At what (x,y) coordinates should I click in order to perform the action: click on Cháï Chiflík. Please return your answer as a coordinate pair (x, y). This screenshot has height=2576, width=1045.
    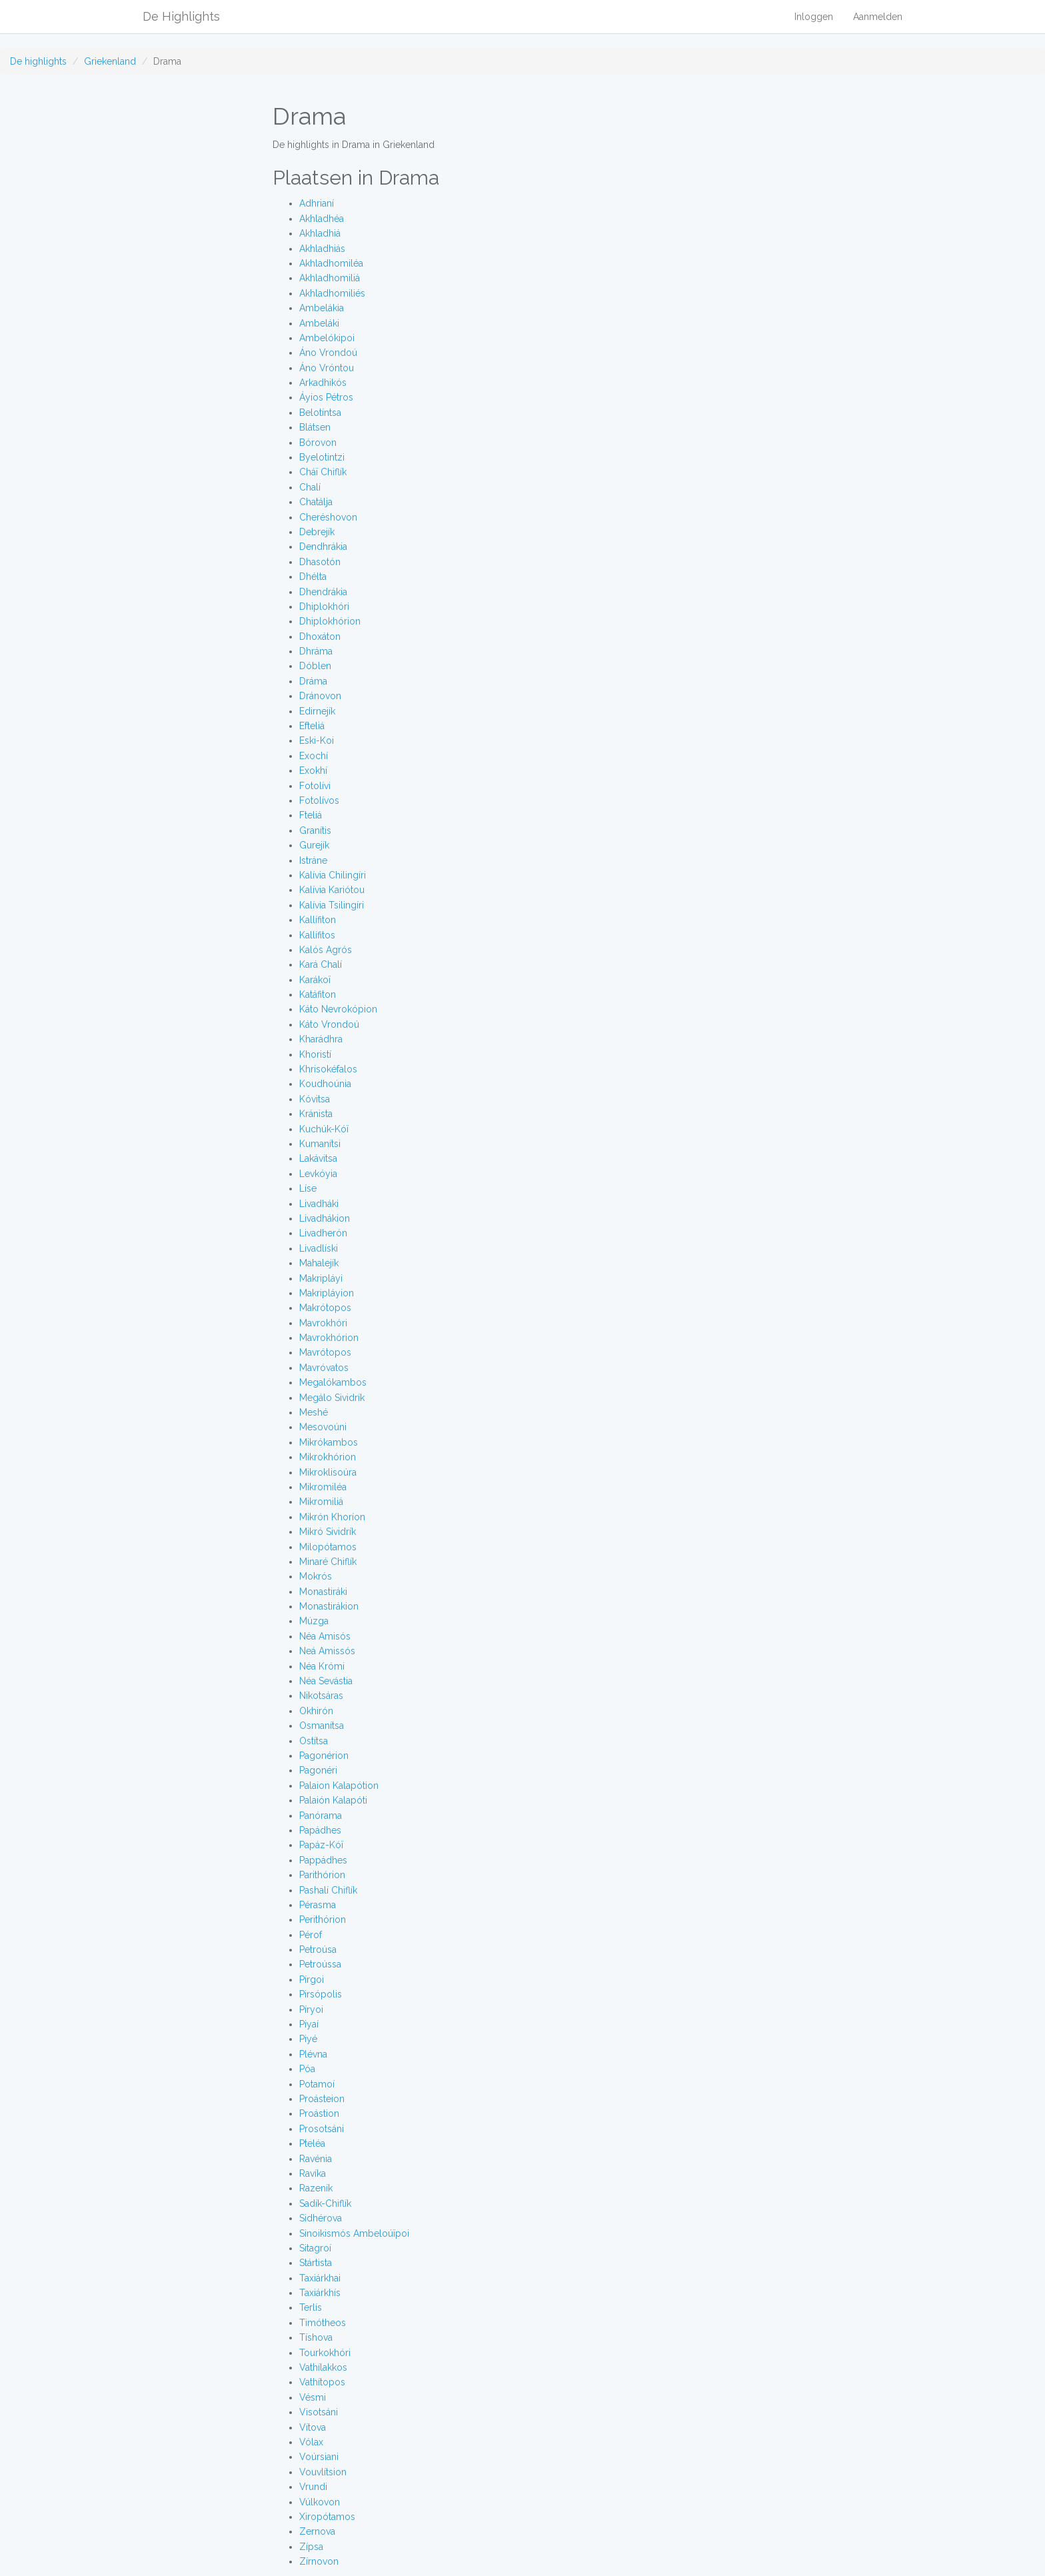
    Looking at the image, I should click on (323, 472).